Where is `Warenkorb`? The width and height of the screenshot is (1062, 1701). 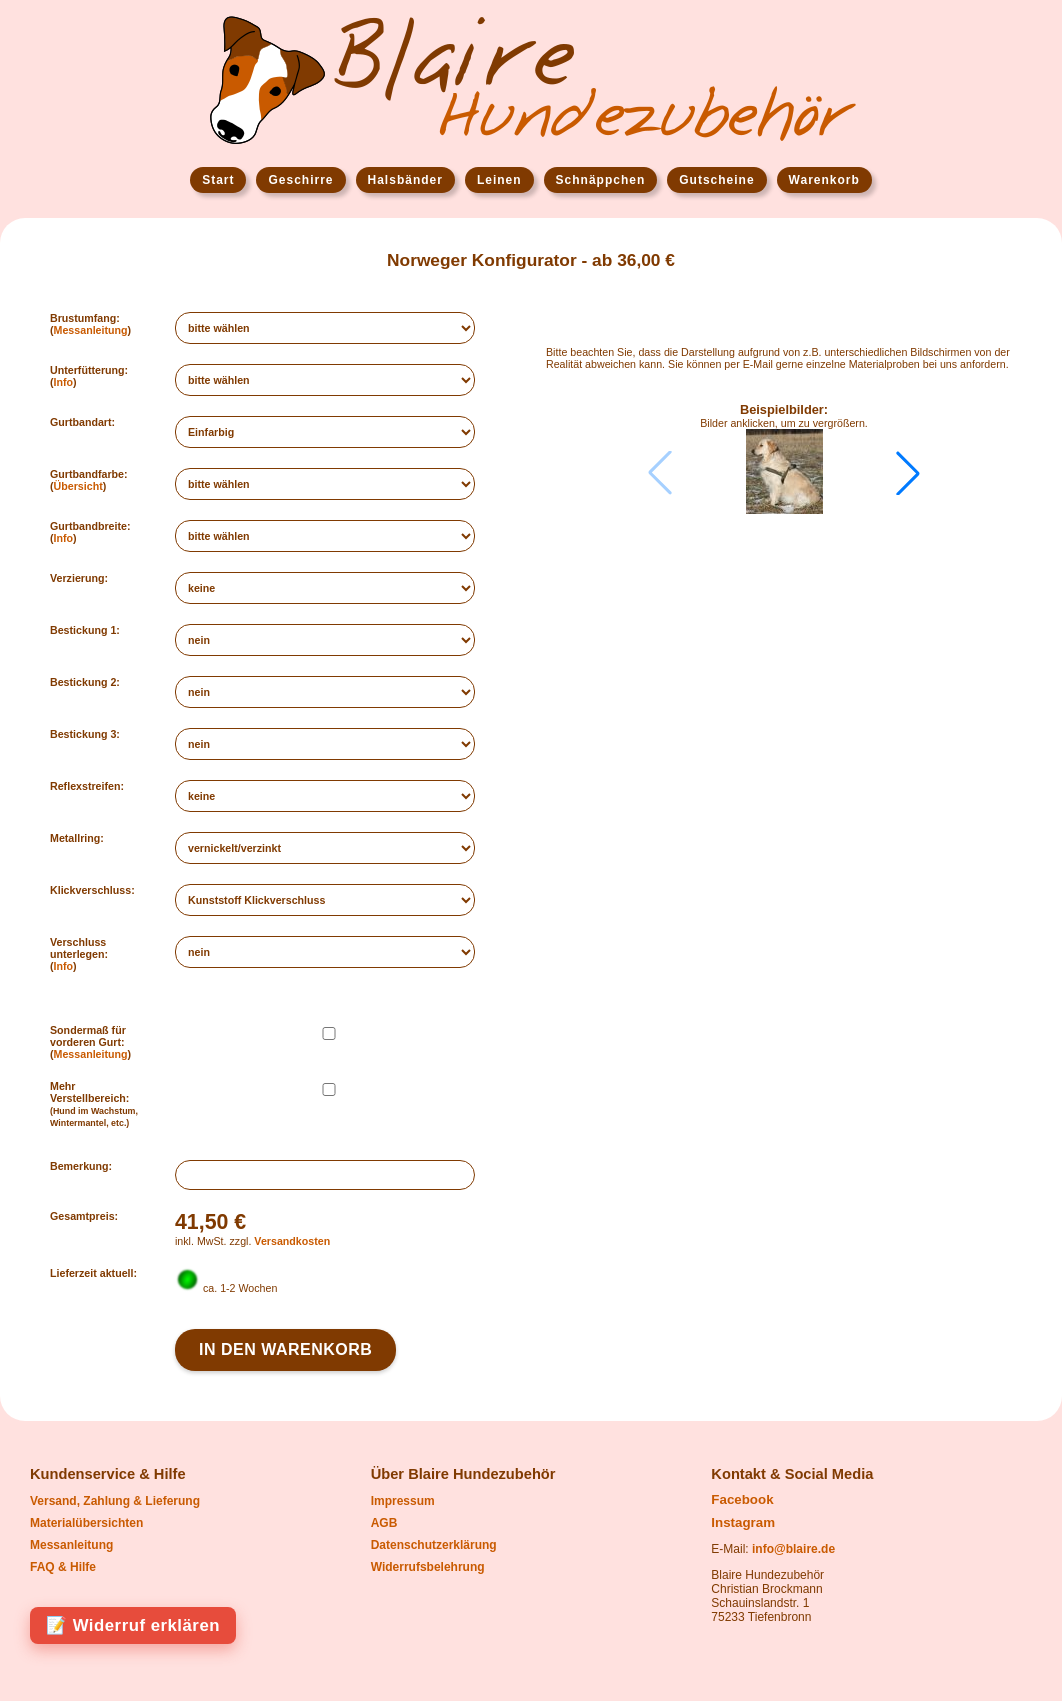
Warenkorb is located at coordinates (824, 180).